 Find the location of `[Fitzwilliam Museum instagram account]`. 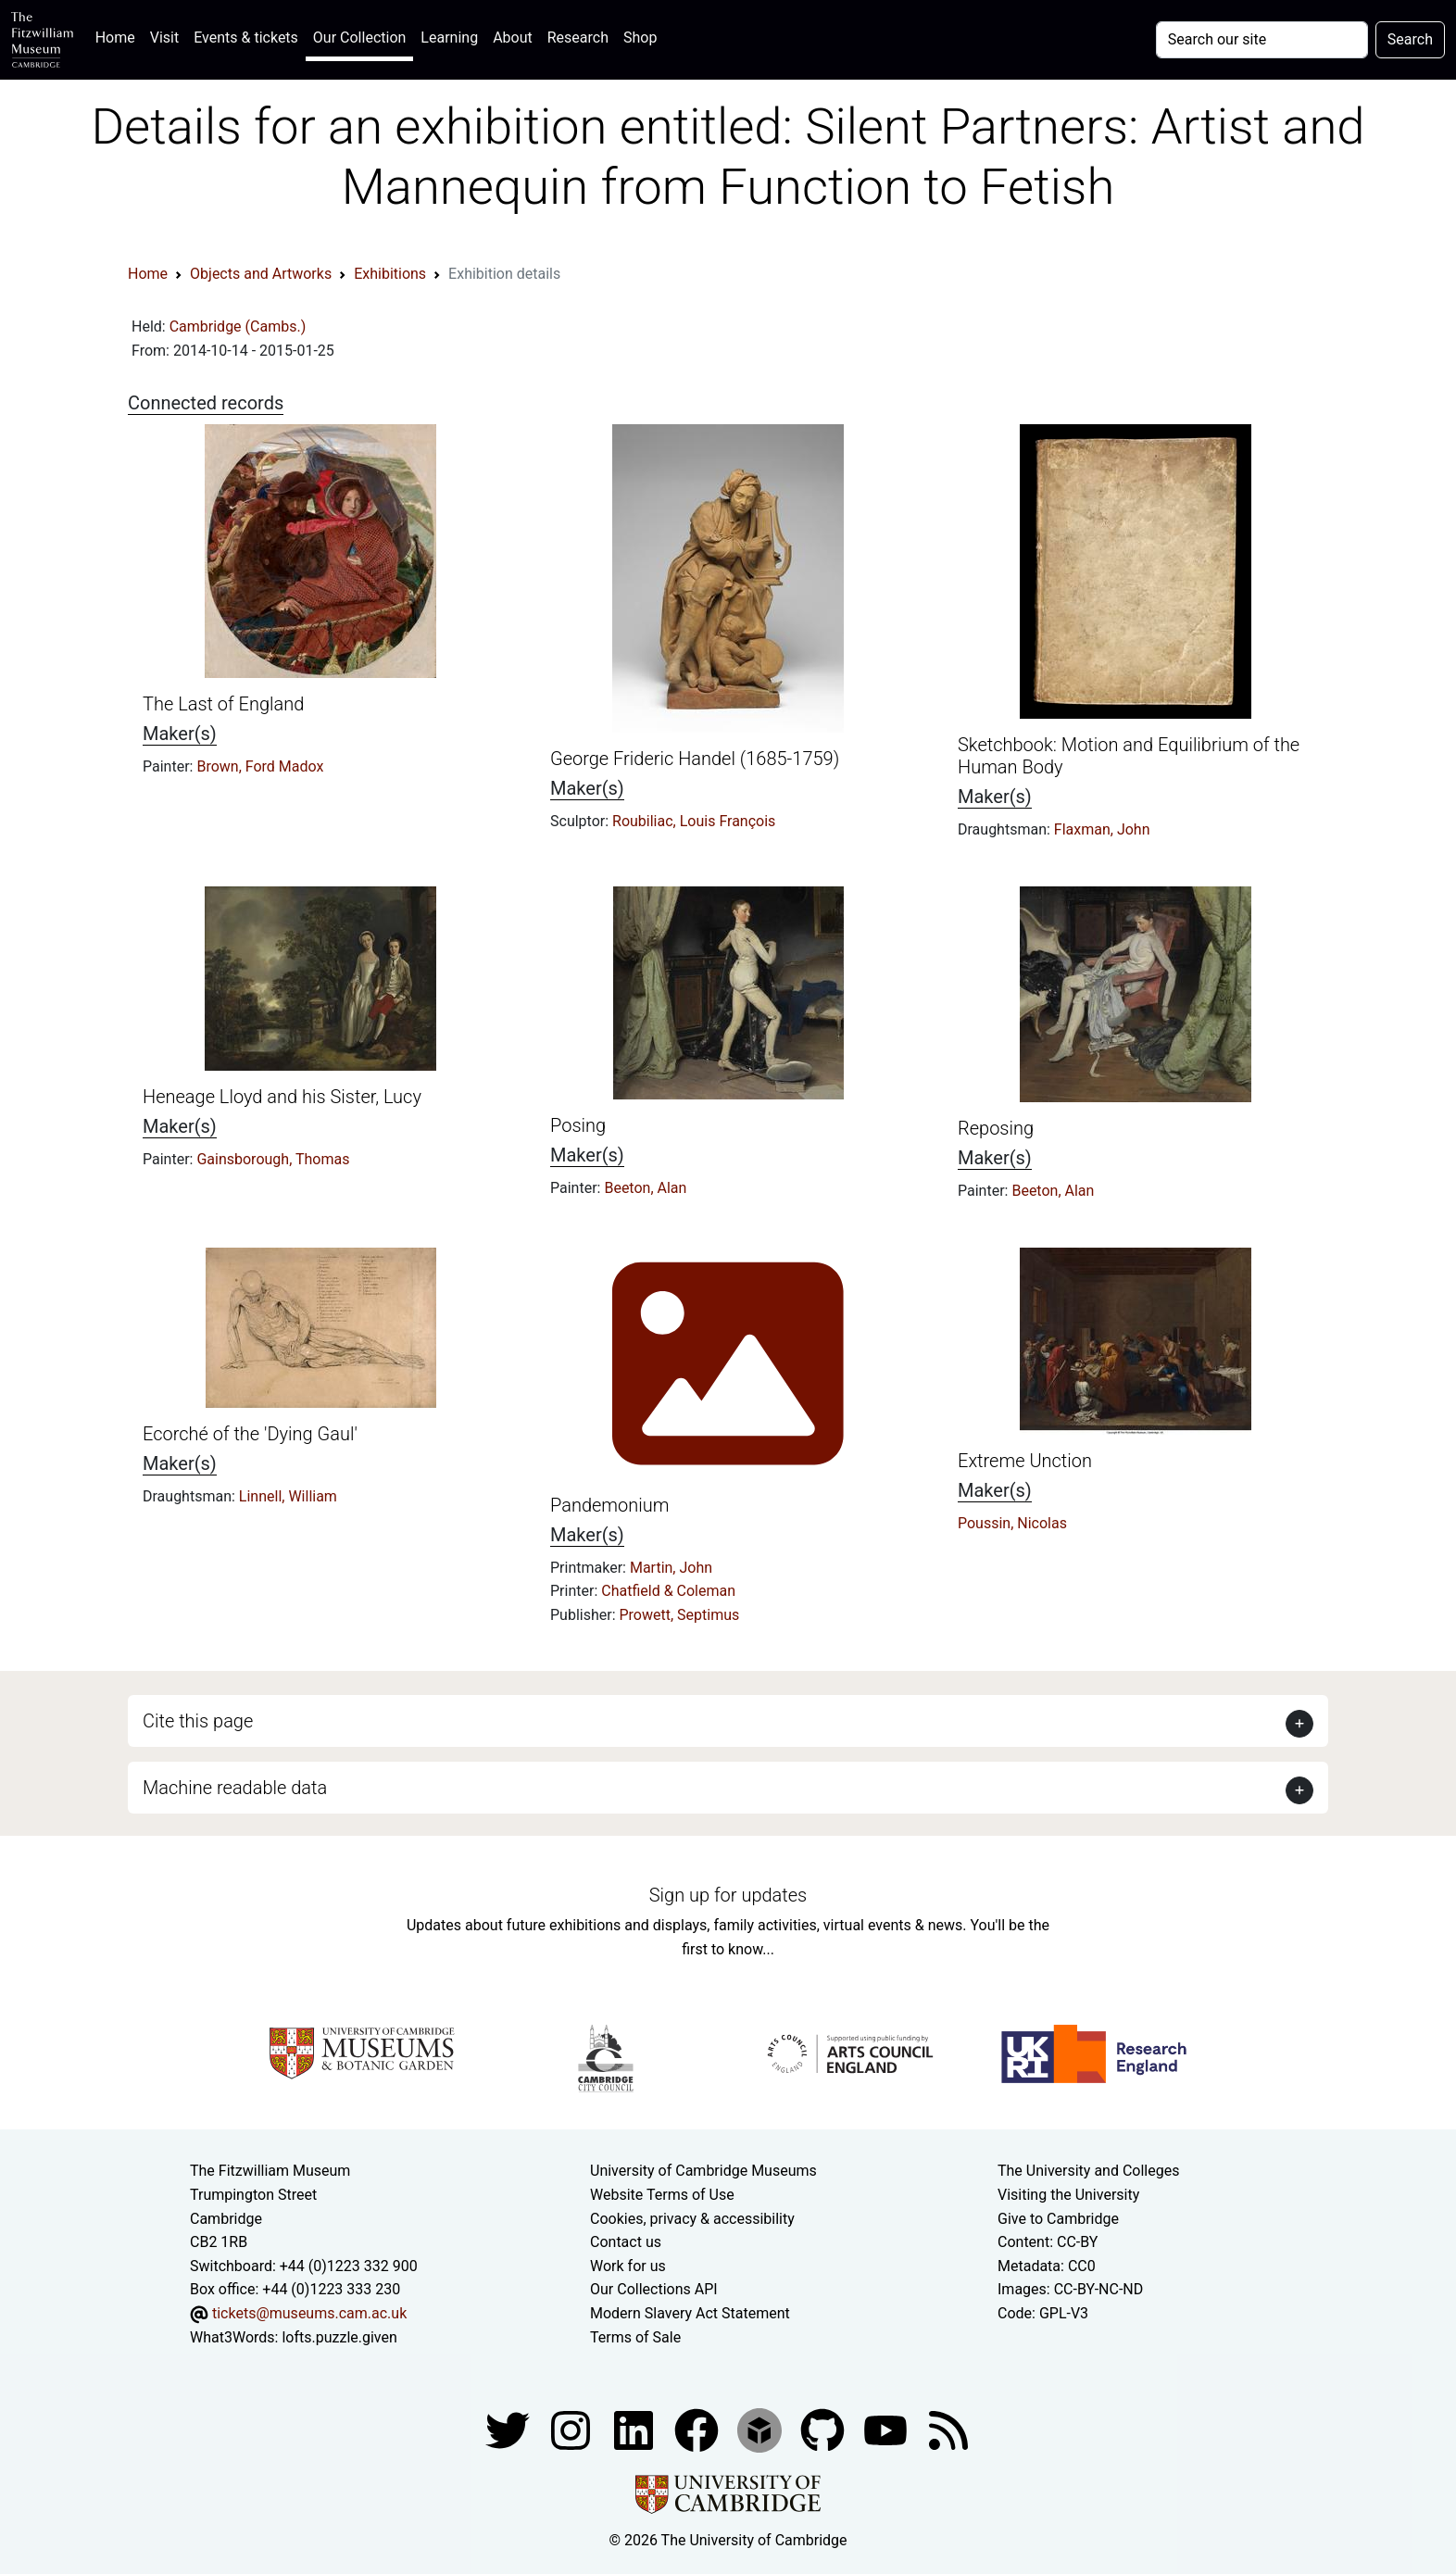

[Fitzwilliam Museum instagram account] is located at coordinates (572, 2429).